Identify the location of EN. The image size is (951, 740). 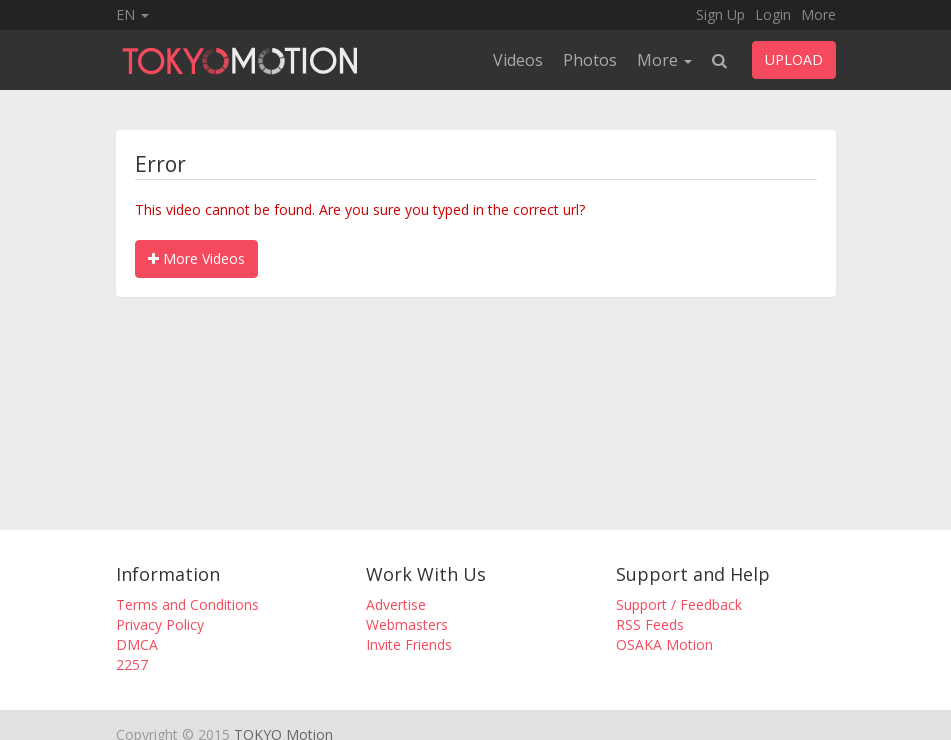
(132, 14).